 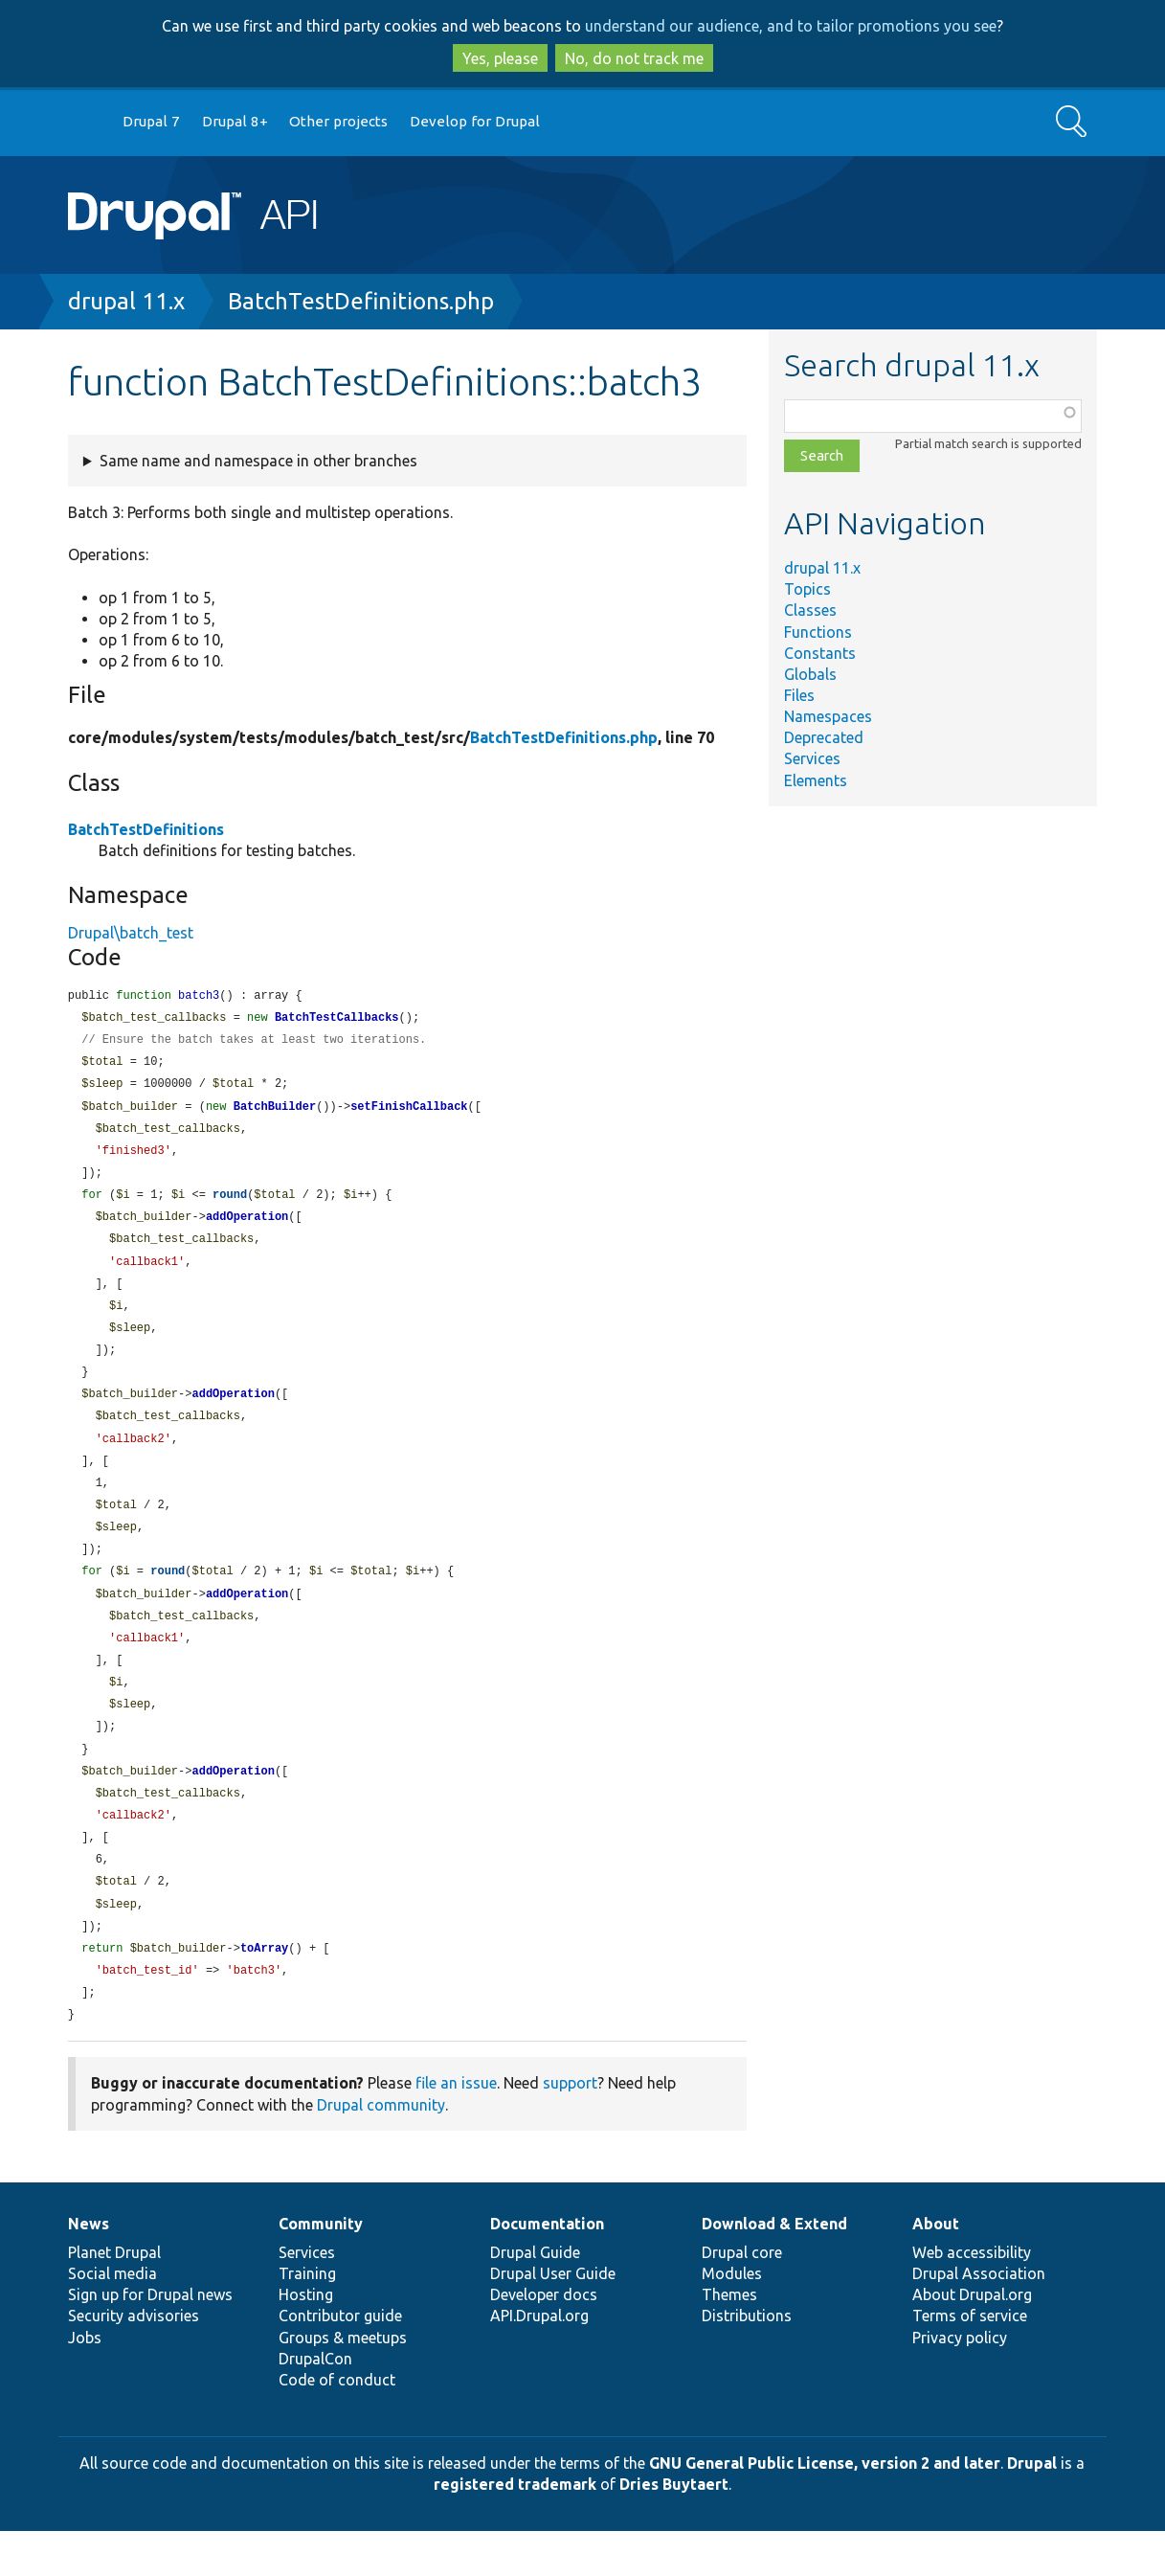 What do you see at coordinates (235, 121) in the screenshot?
I see `Drupal 8+` at bounding box center [235, 121].